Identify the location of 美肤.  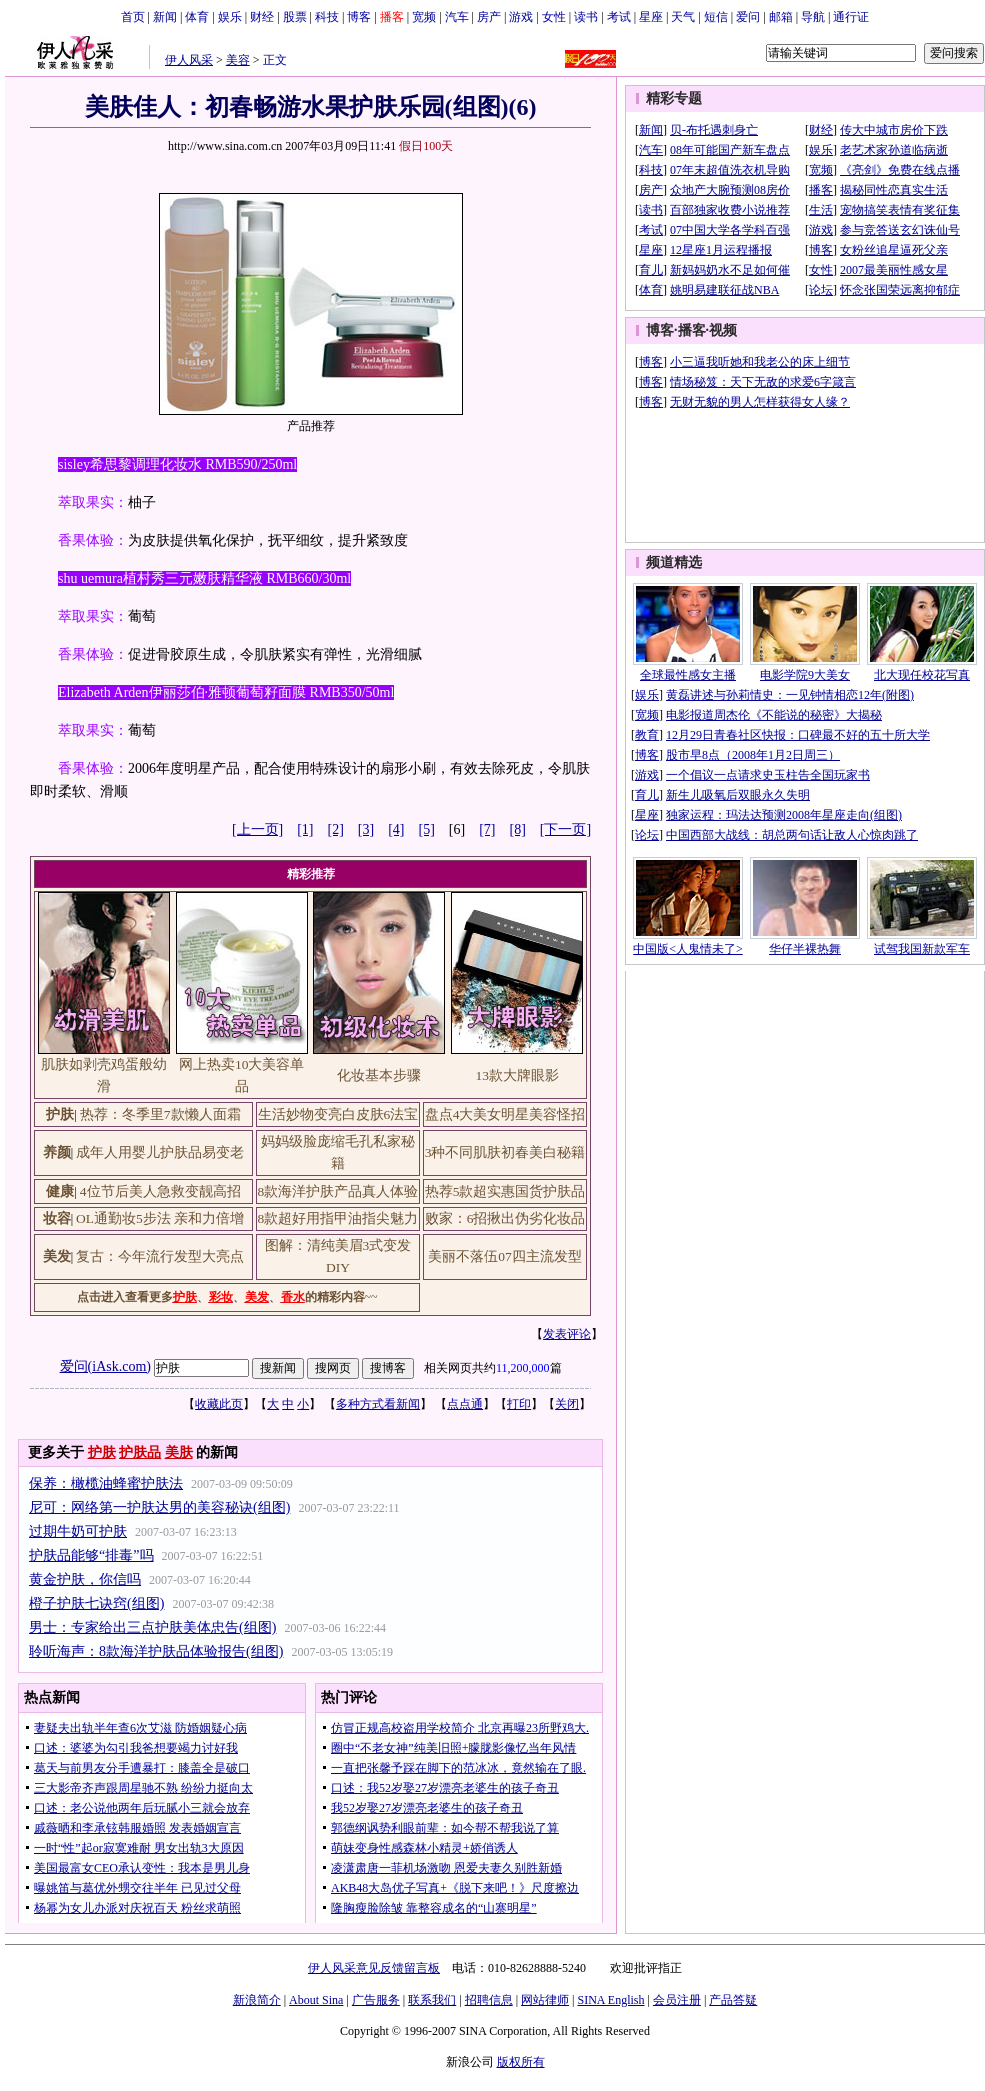
(179, 1452).